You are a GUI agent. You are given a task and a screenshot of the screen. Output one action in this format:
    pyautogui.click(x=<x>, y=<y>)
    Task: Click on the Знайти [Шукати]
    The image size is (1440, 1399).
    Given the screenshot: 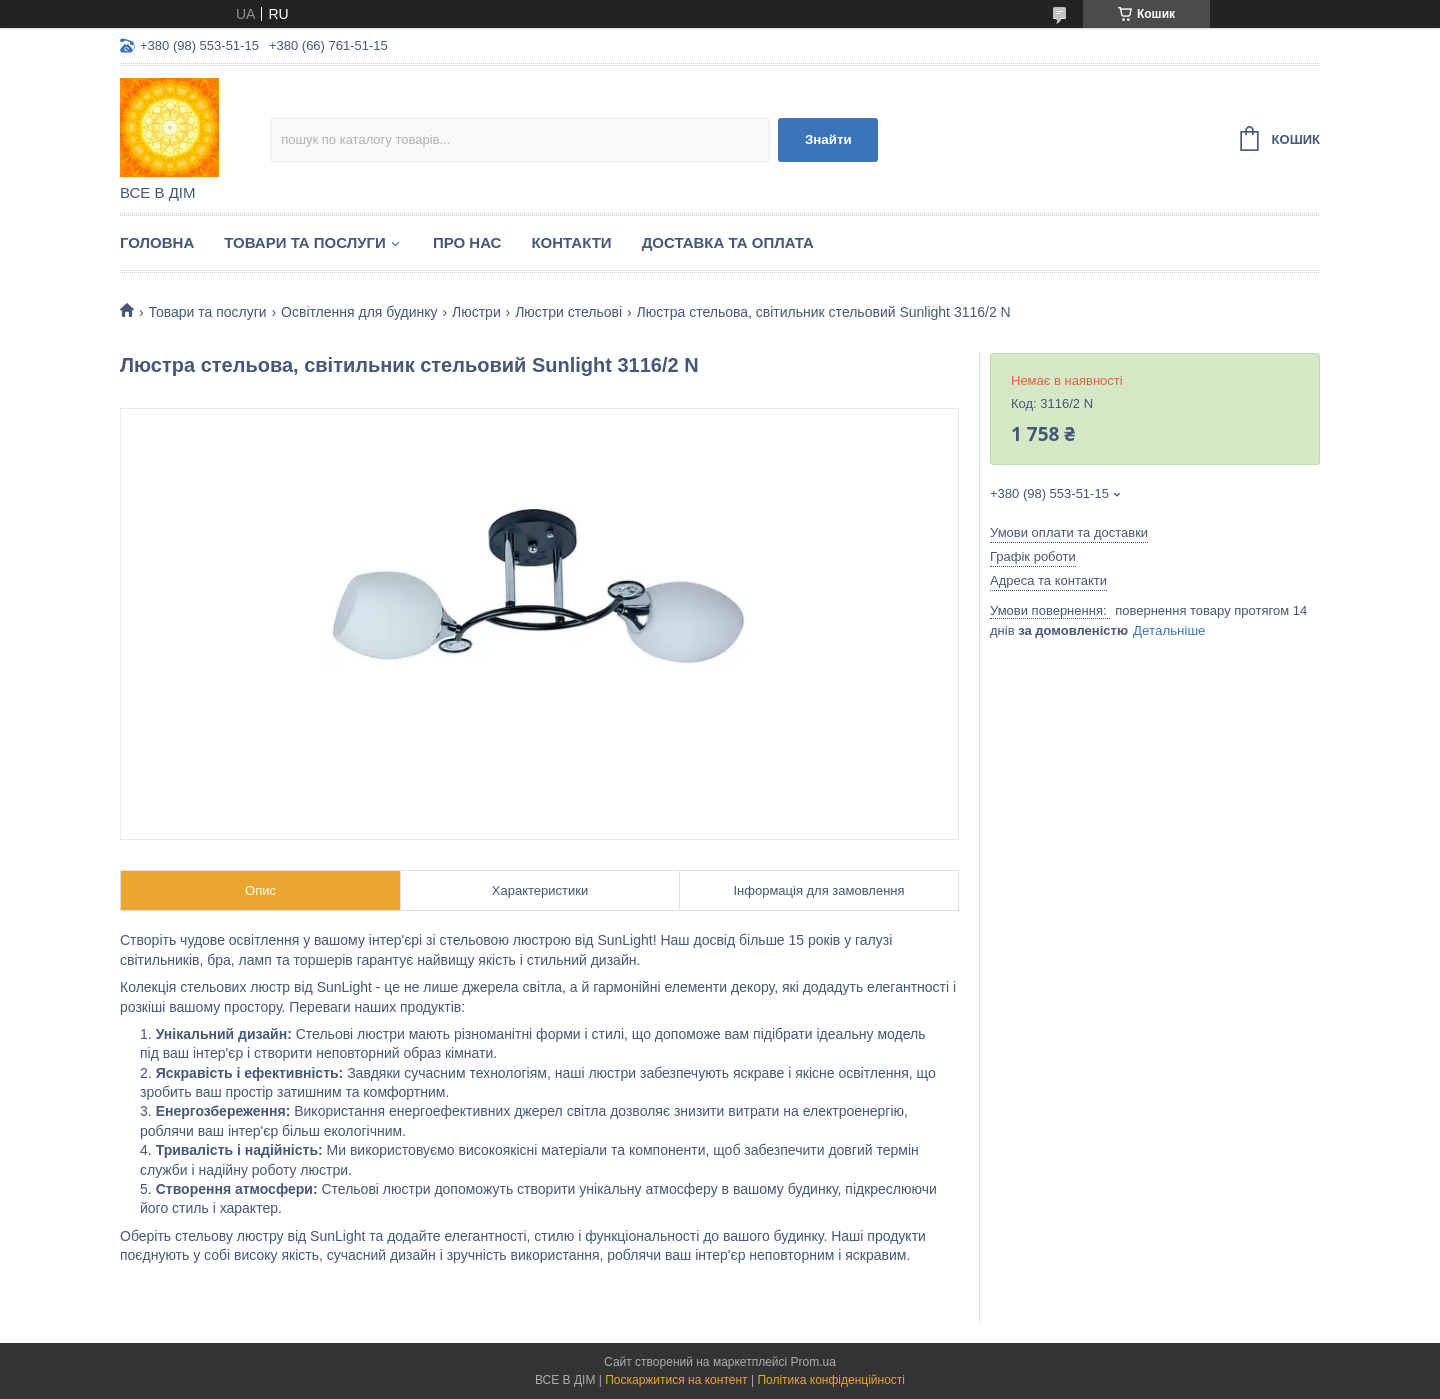 What is the action you would take?
    pyautogui.click(x=828, y=139)
    